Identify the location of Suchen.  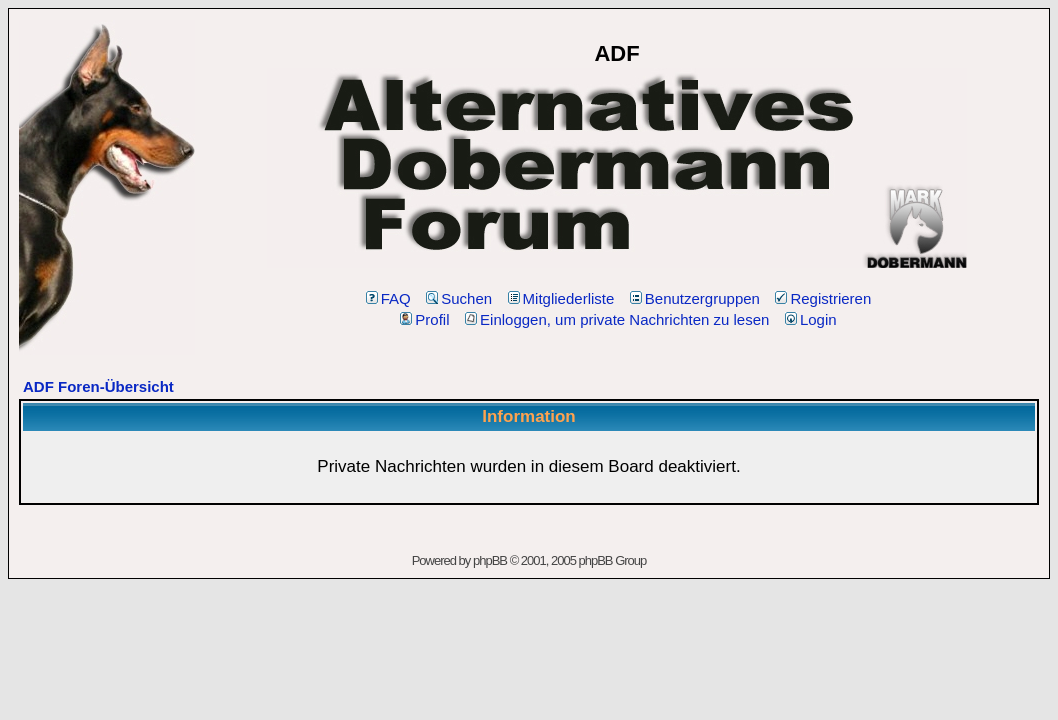
(459, 298).